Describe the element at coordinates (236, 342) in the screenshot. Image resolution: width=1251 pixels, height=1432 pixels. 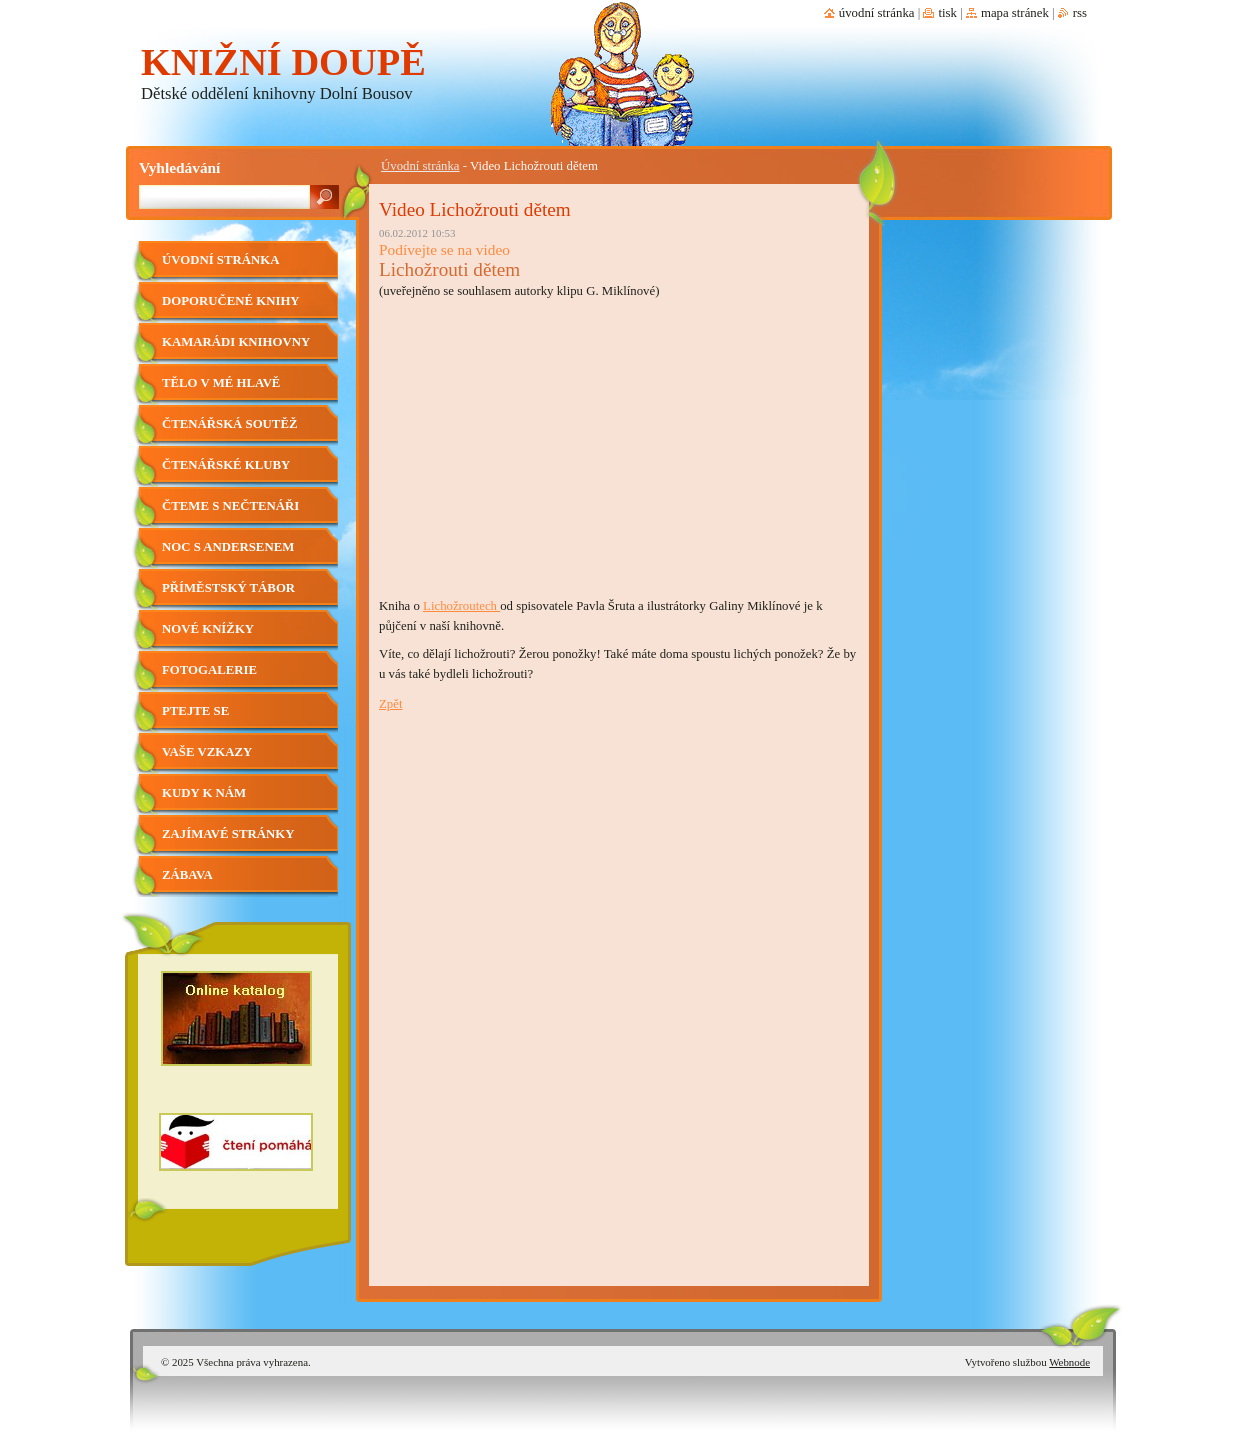
I see `Kamarádi knihovny` at that location.